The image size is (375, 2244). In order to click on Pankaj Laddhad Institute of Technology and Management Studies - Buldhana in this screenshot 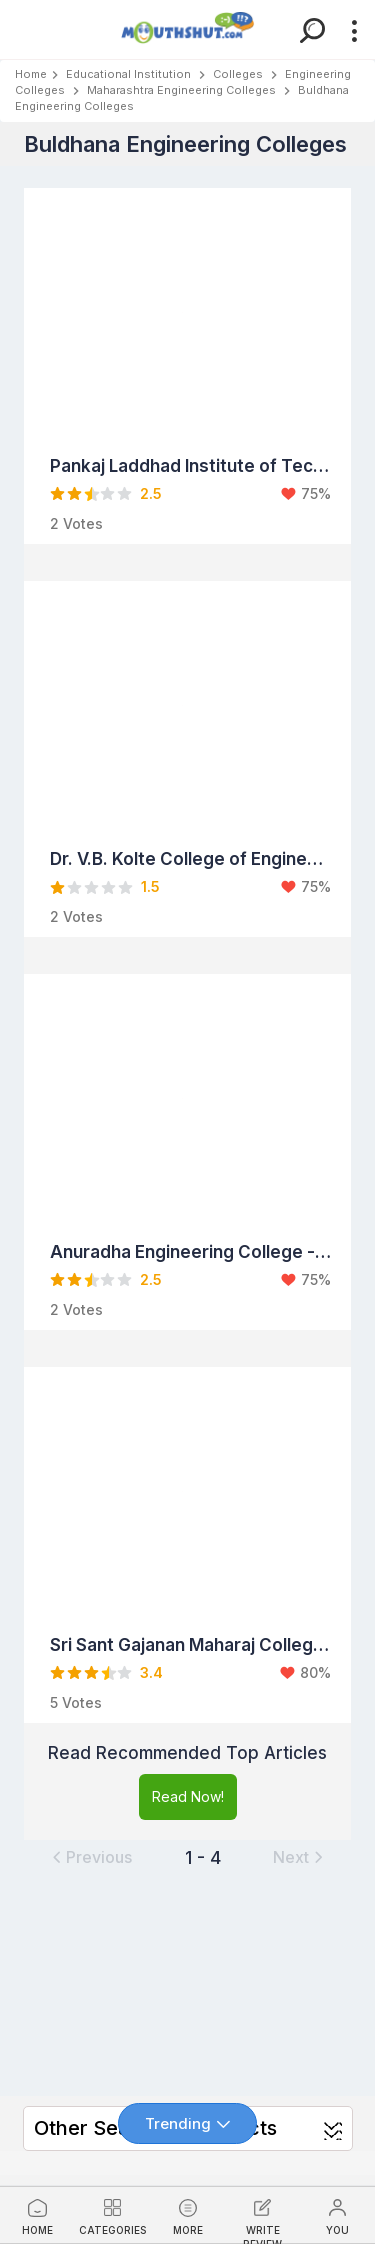, I will do `click(190, 466)`.